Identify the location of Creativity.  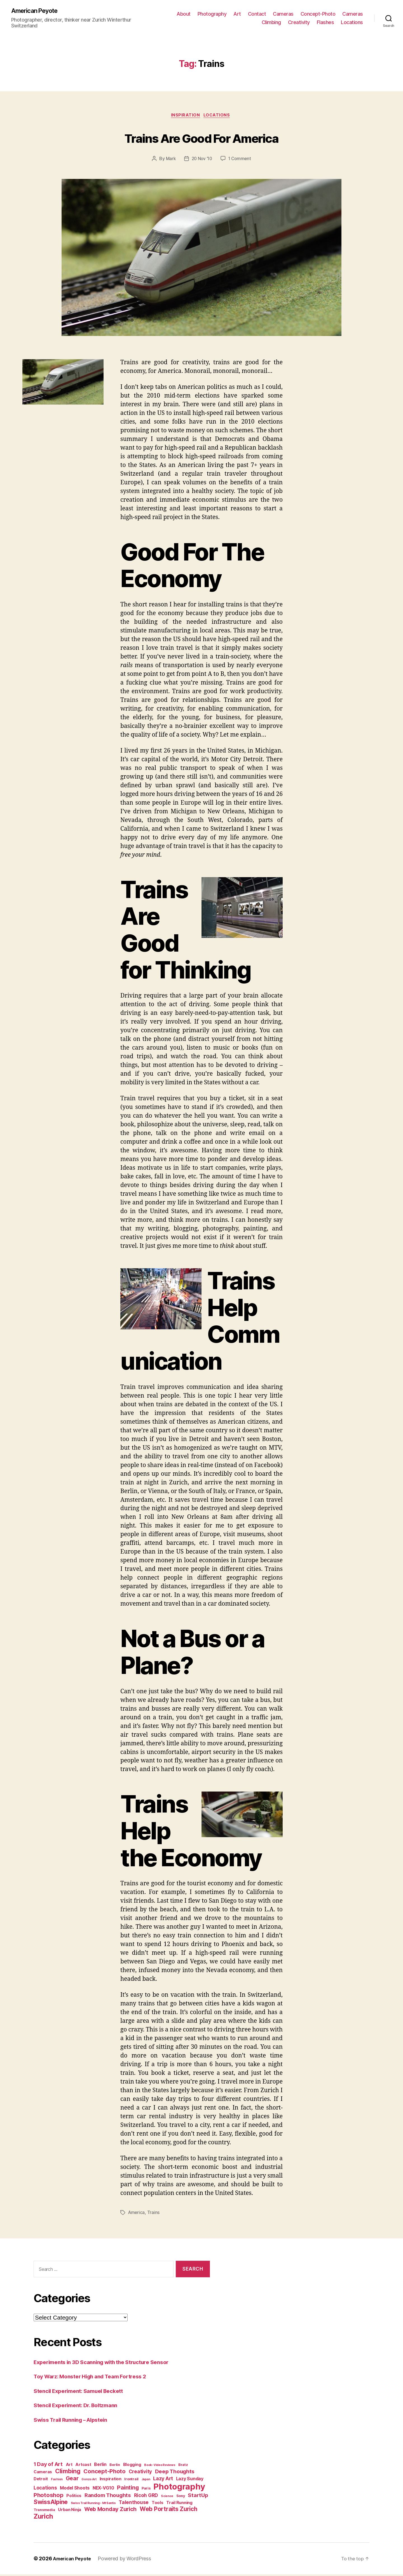
(299, 22).